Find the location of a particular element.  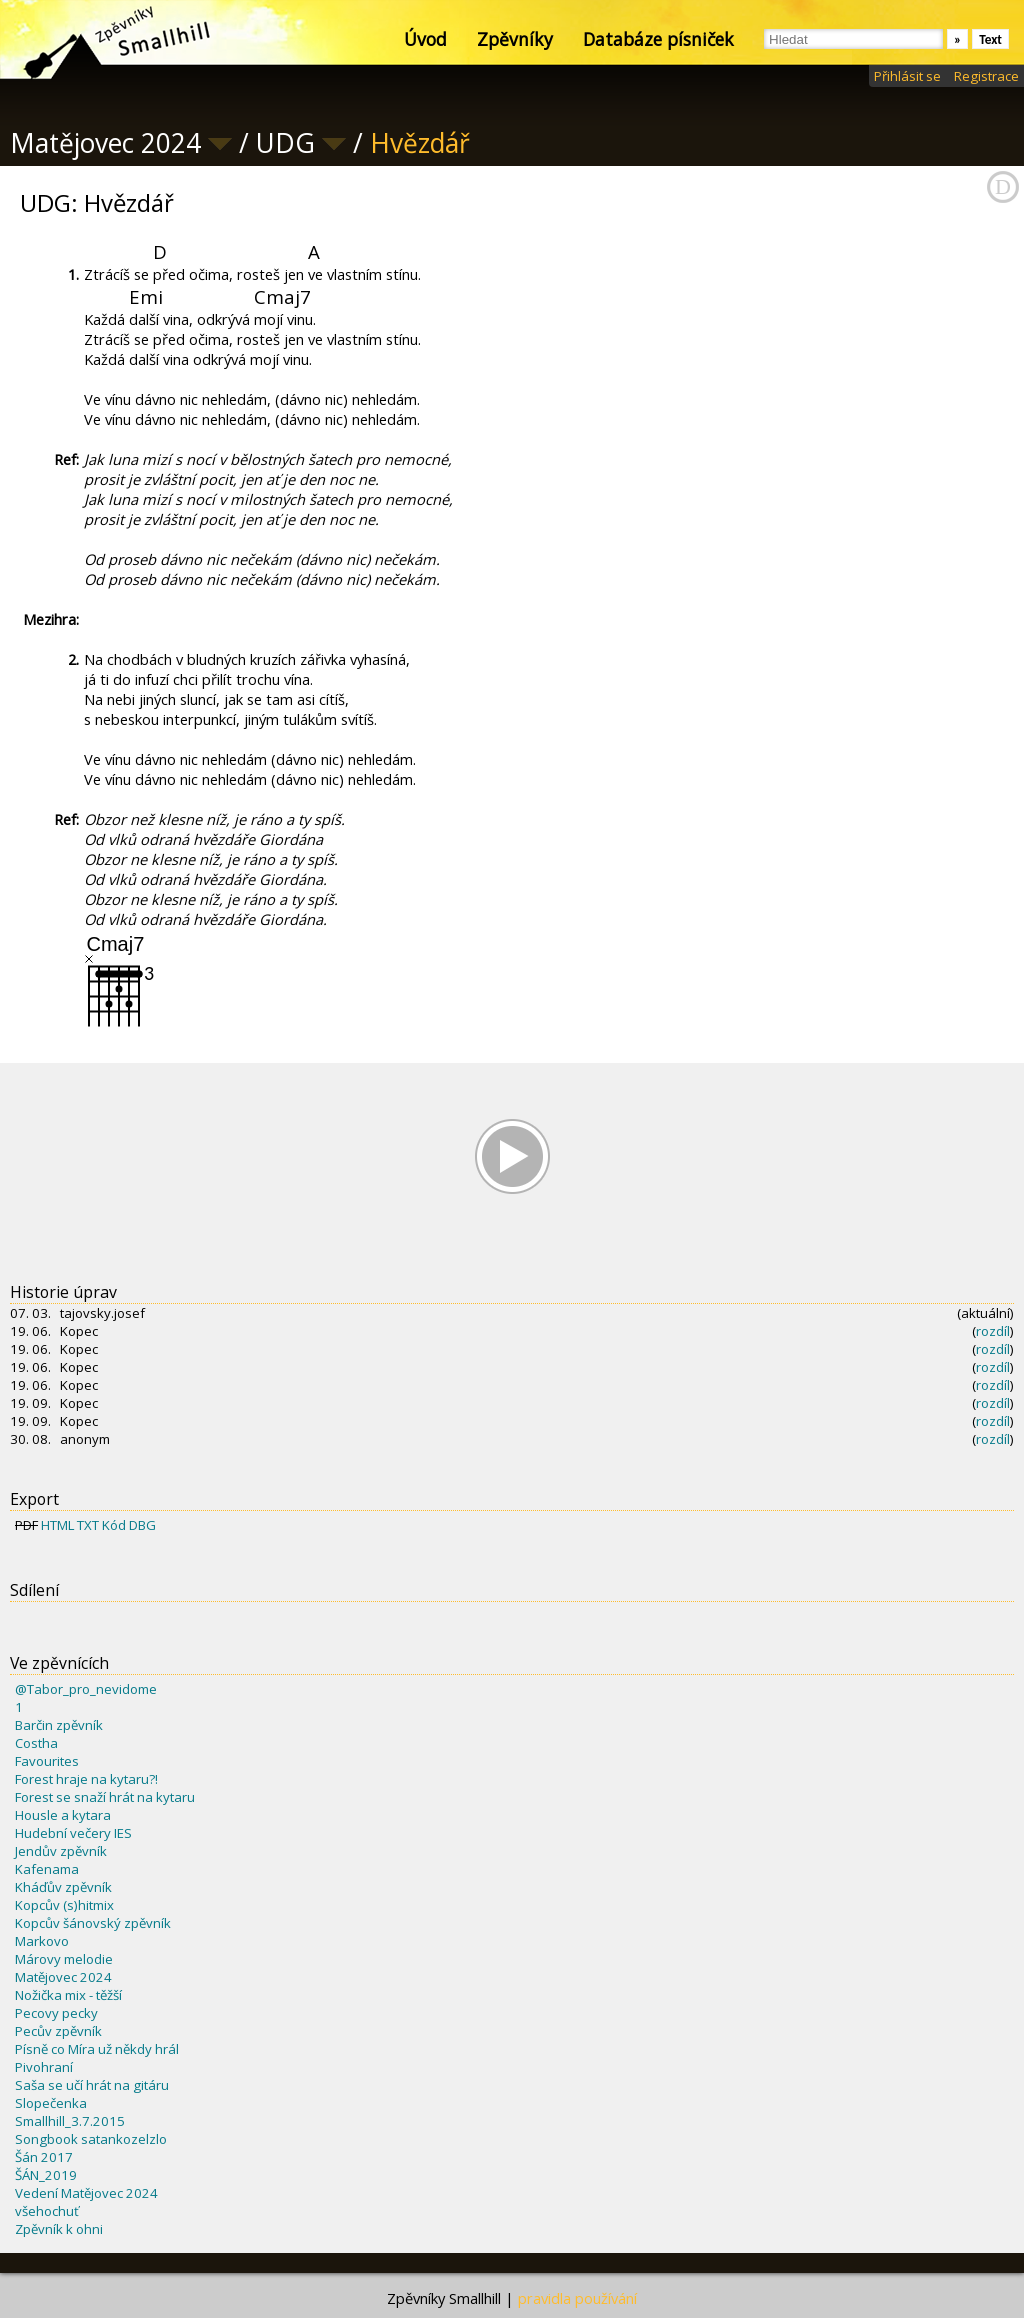

všehochuť is located at coordinates (47, 2211).